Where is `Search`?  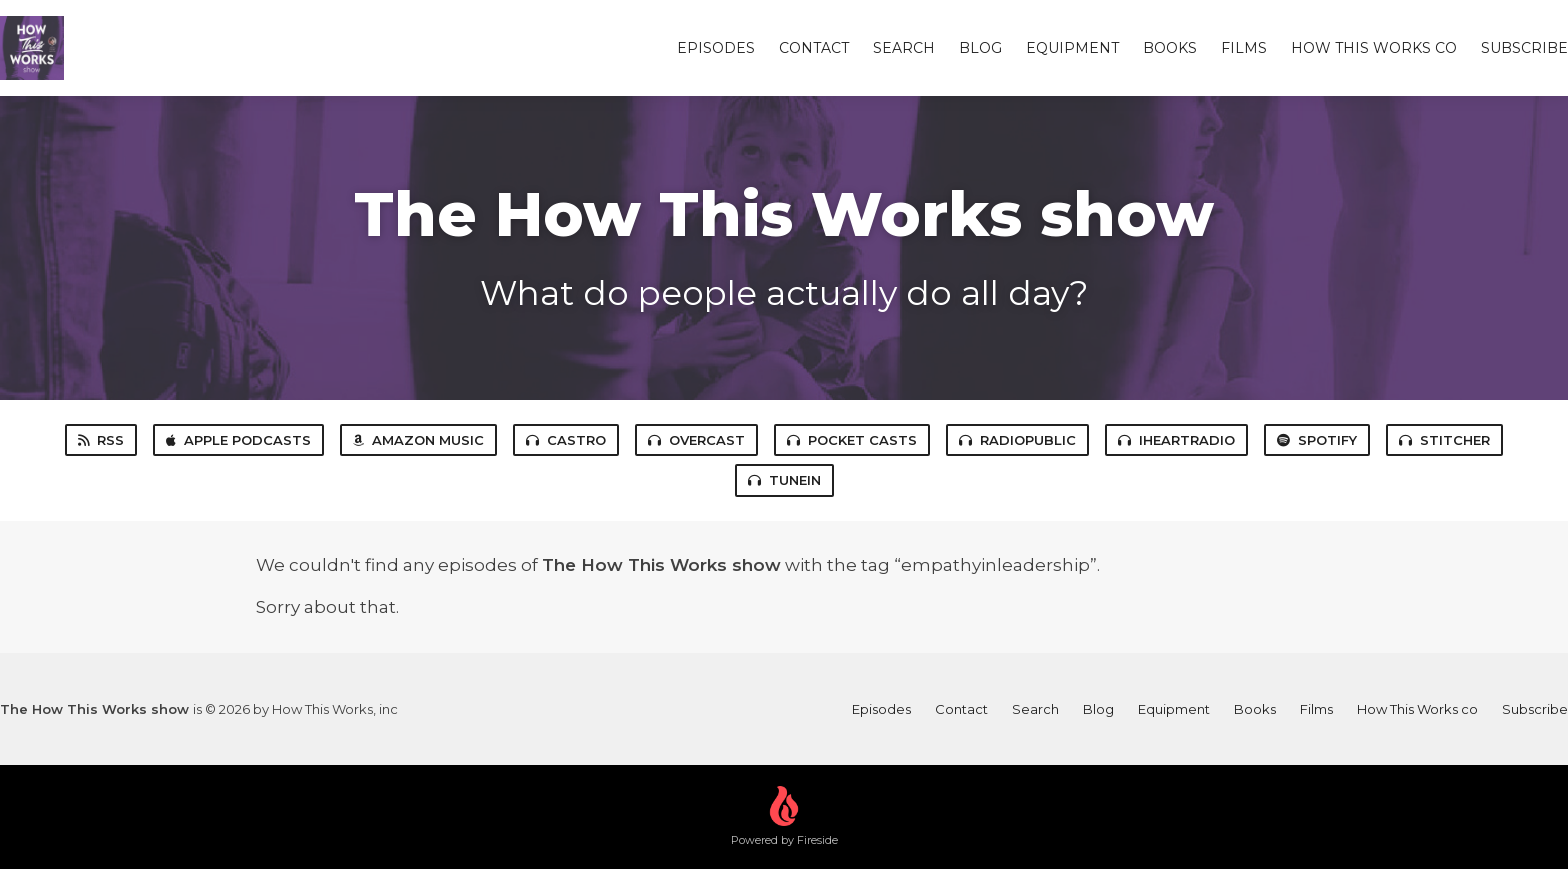
Search is located at coordinates (904, 48).